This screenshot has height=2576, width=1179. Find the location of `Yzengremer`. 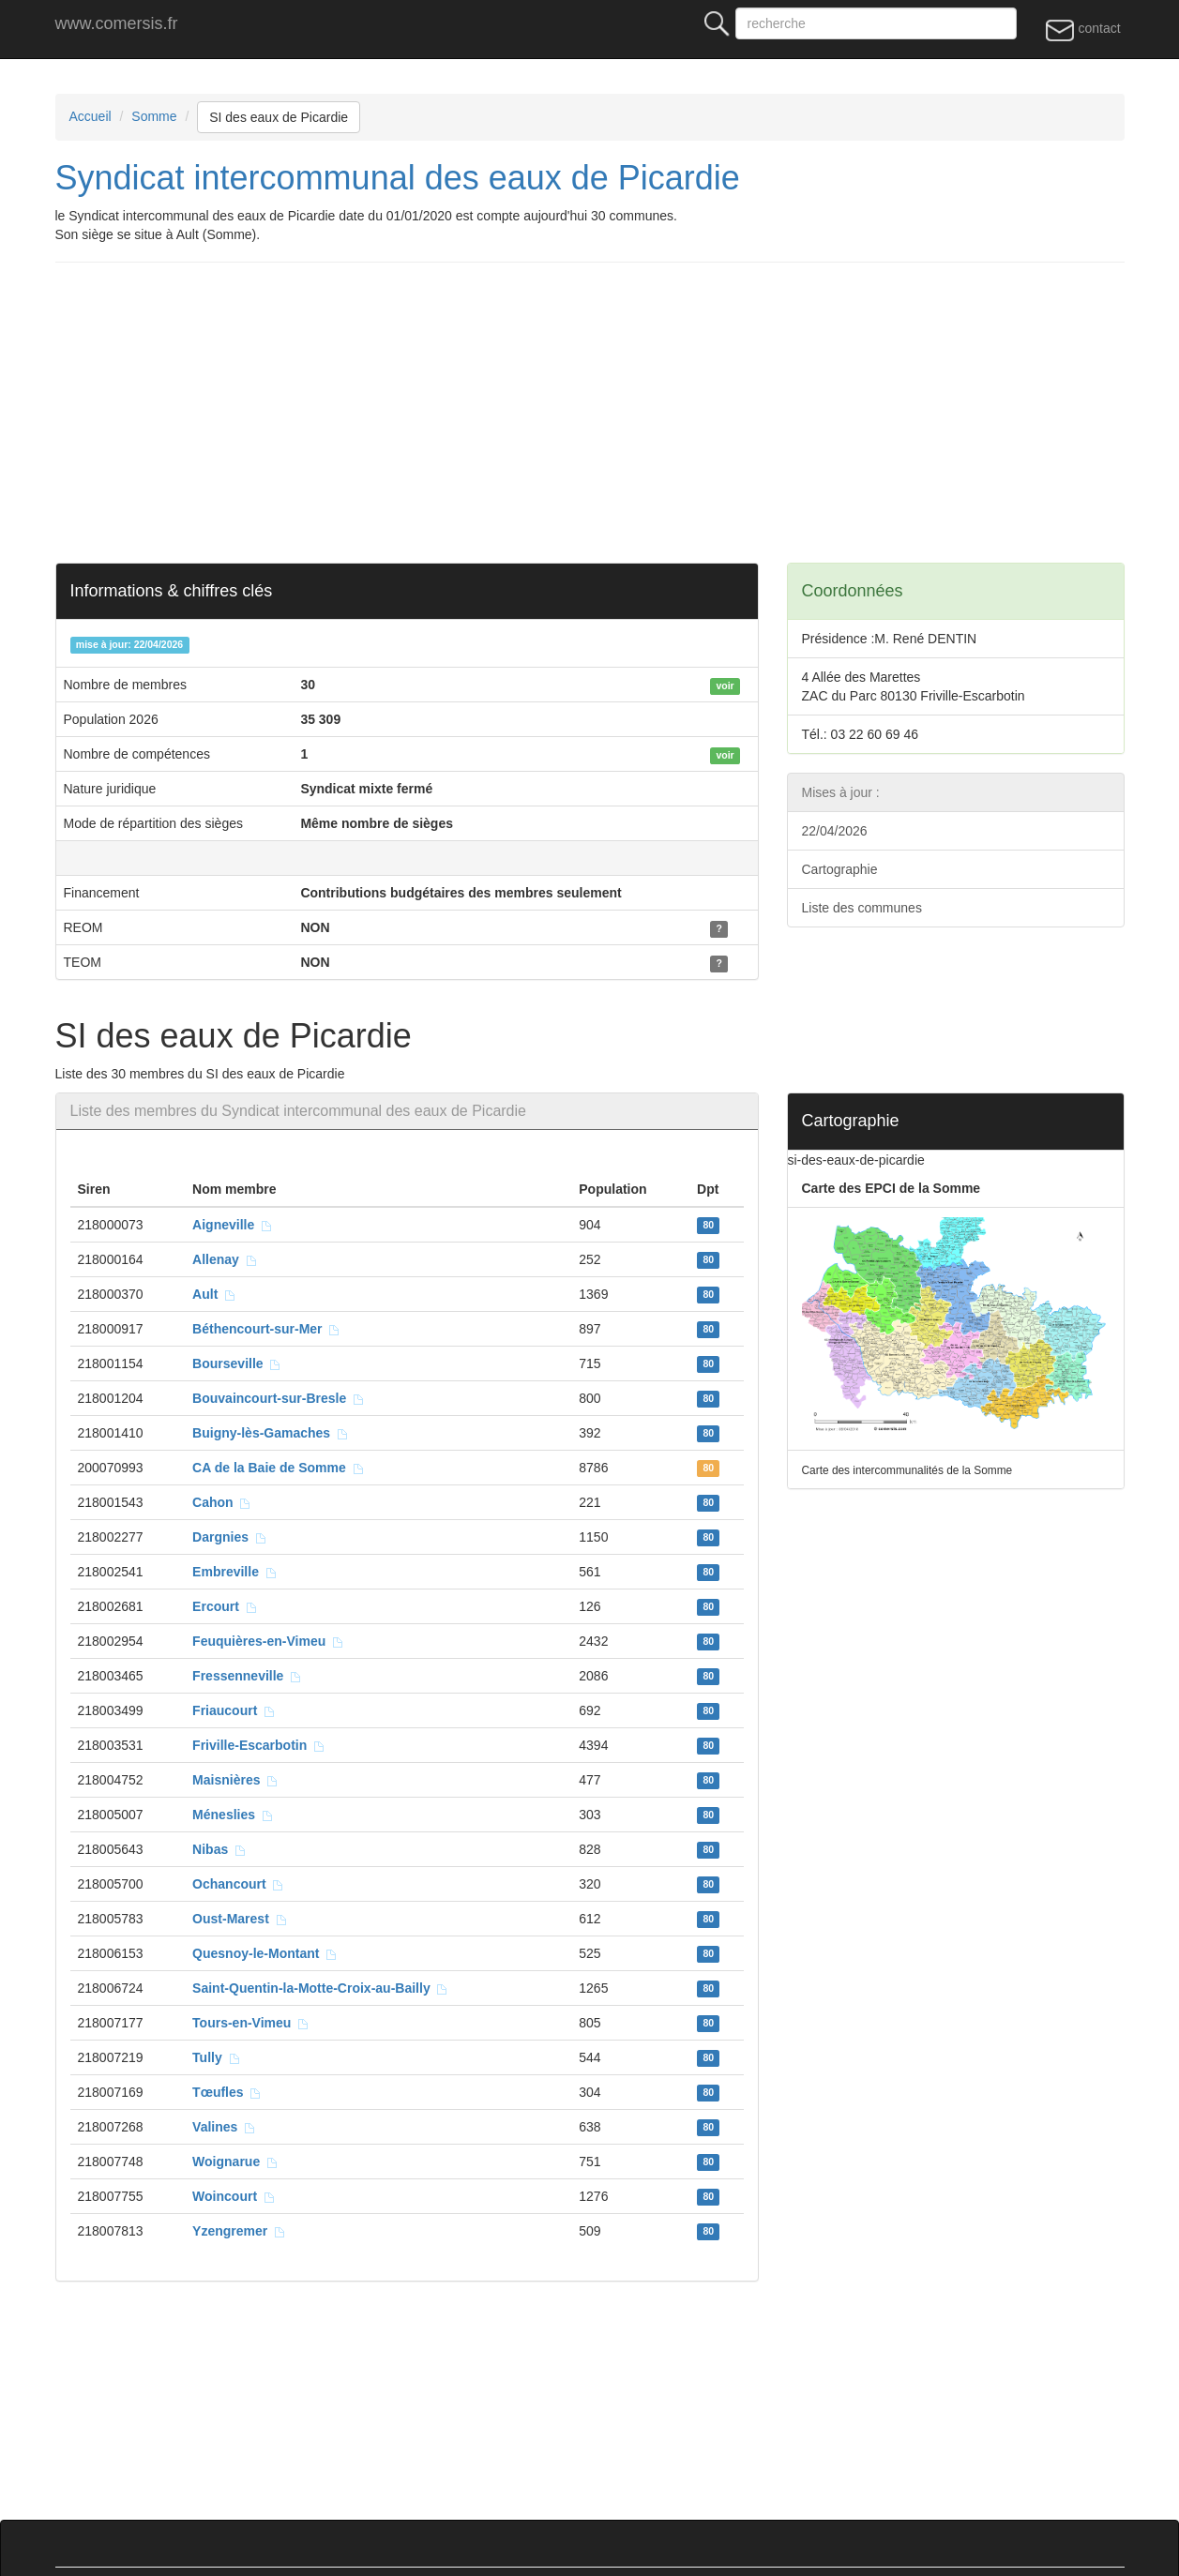

Yzengremer is located at coordinates (239, 2230).